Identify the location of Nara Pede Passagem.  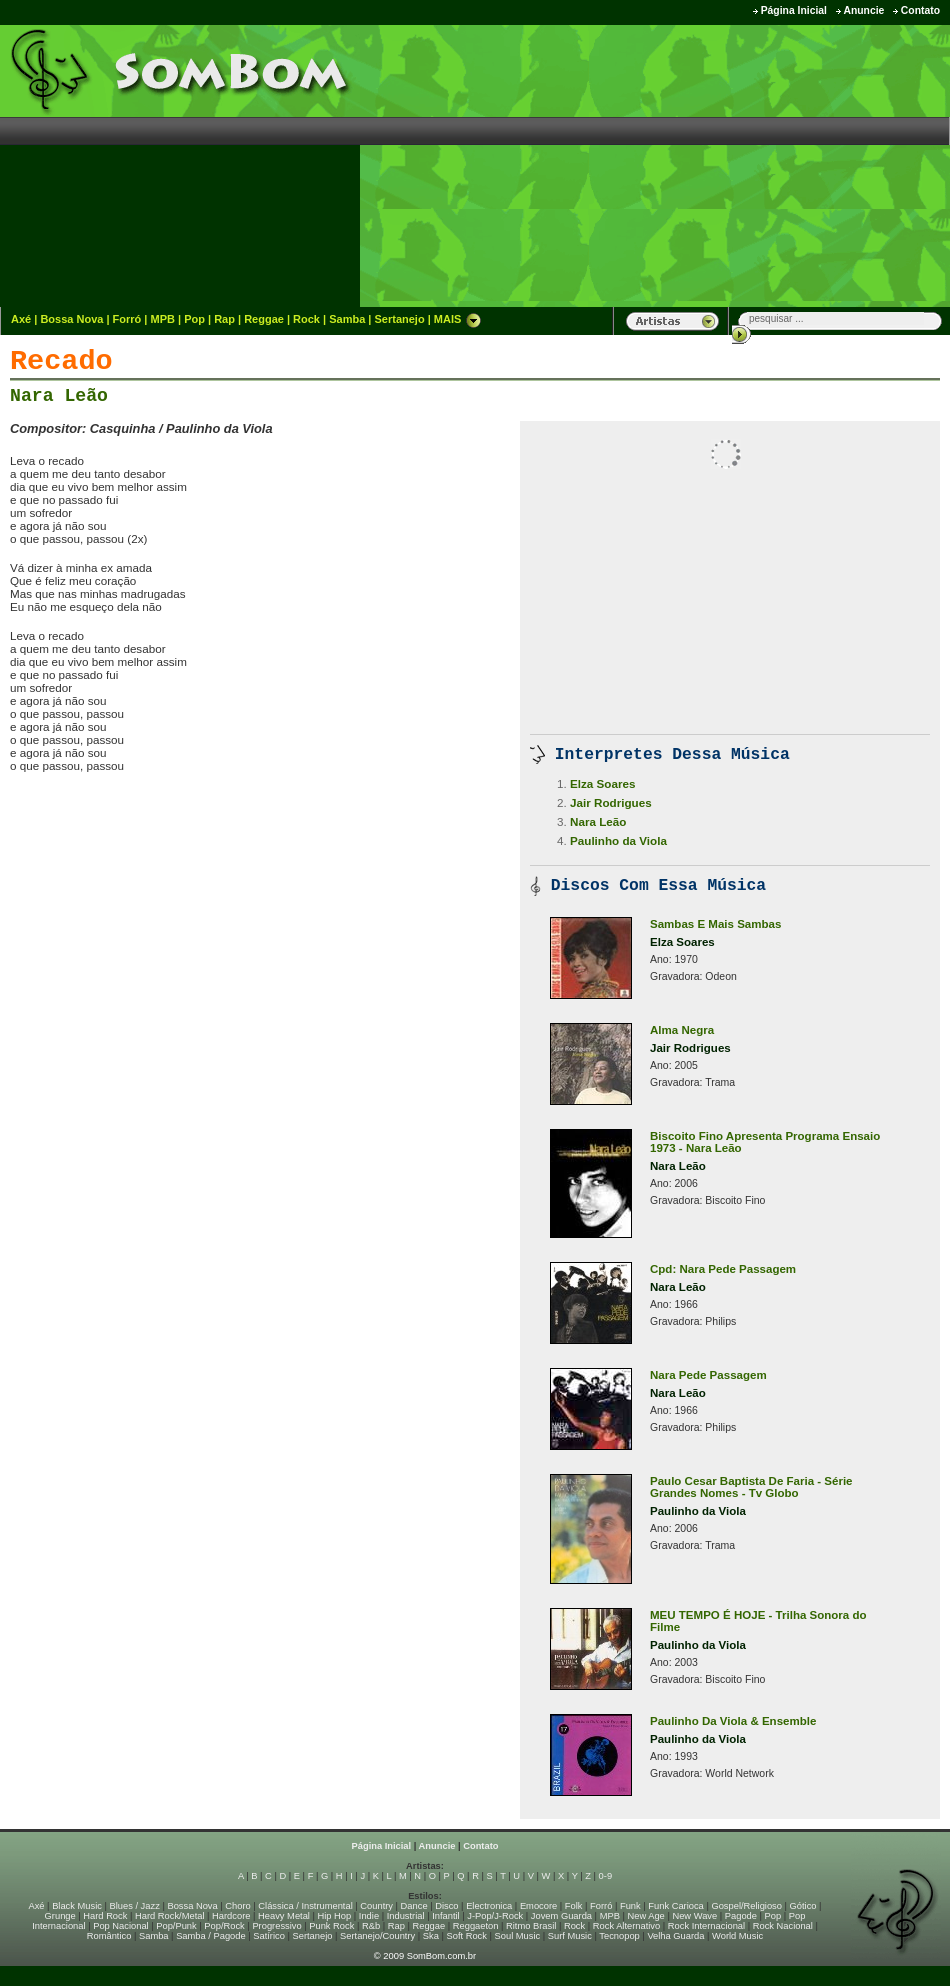
(708, 1375).